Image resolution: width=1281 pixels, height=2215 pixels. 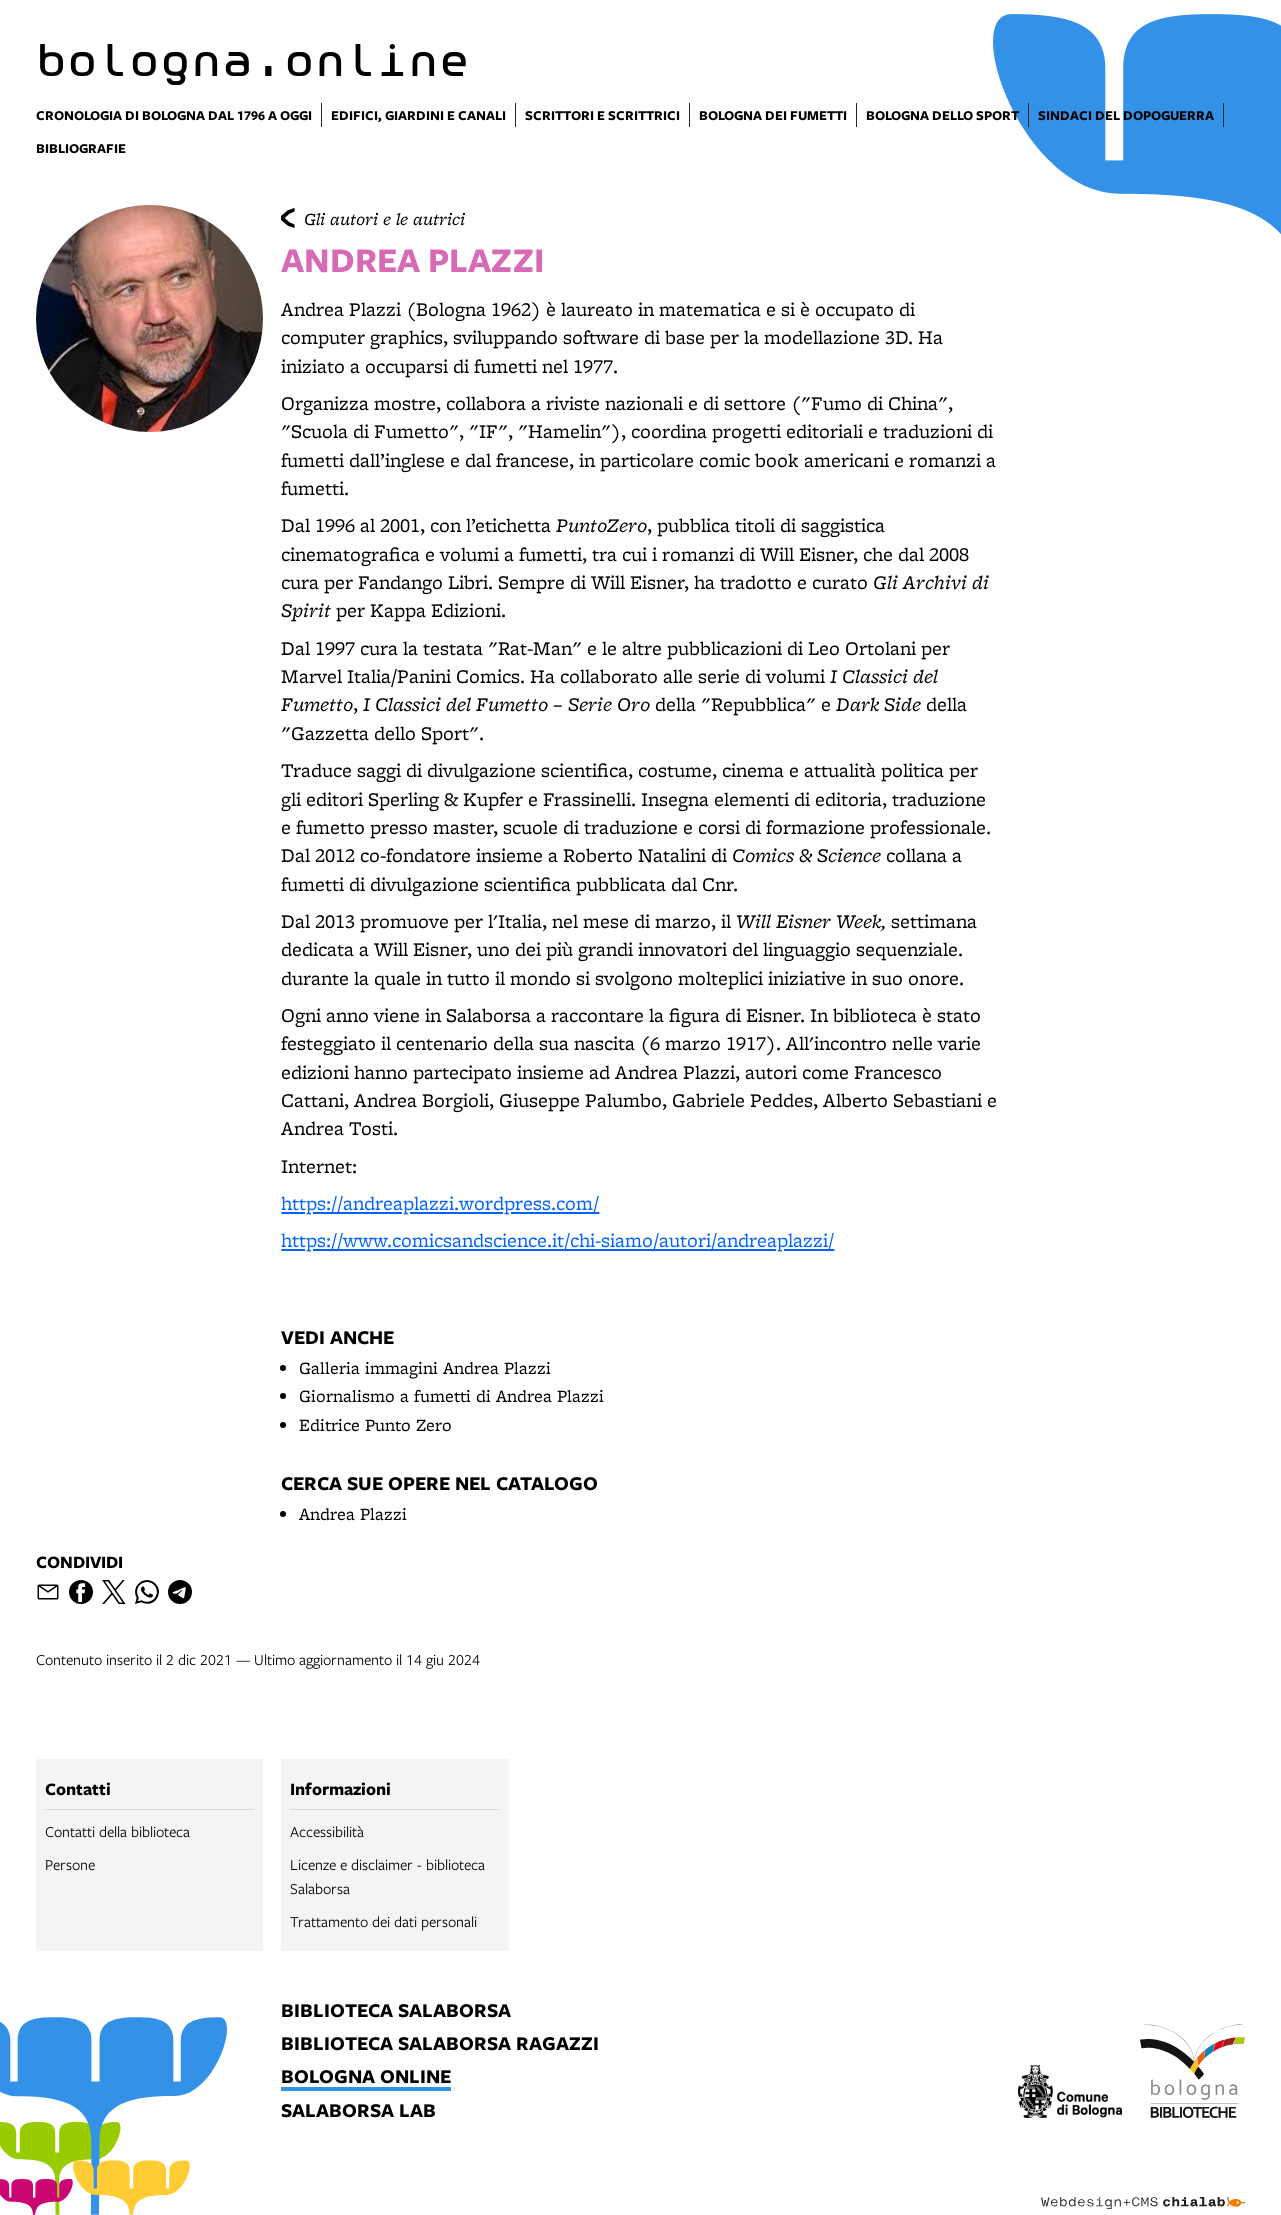 I want to click on Accessibilità, so click(x=327, y=1831).